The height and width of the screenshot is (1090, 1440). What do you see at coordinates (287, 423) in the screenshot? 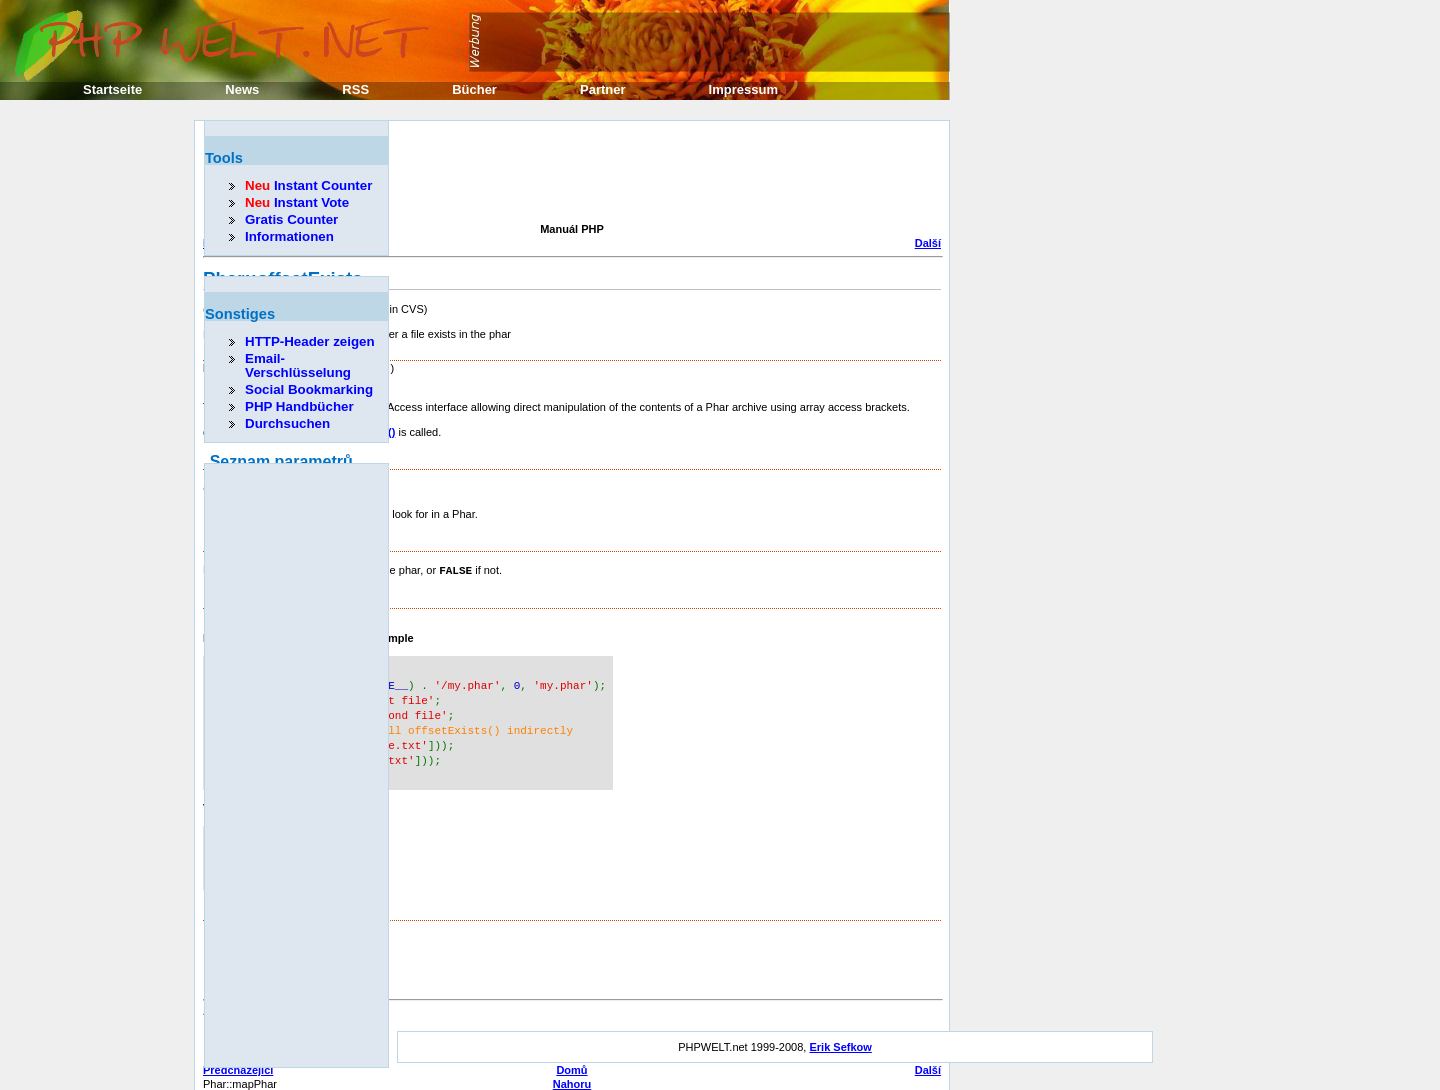
I see `Durchsuchen` at bounding box center [287, 423].